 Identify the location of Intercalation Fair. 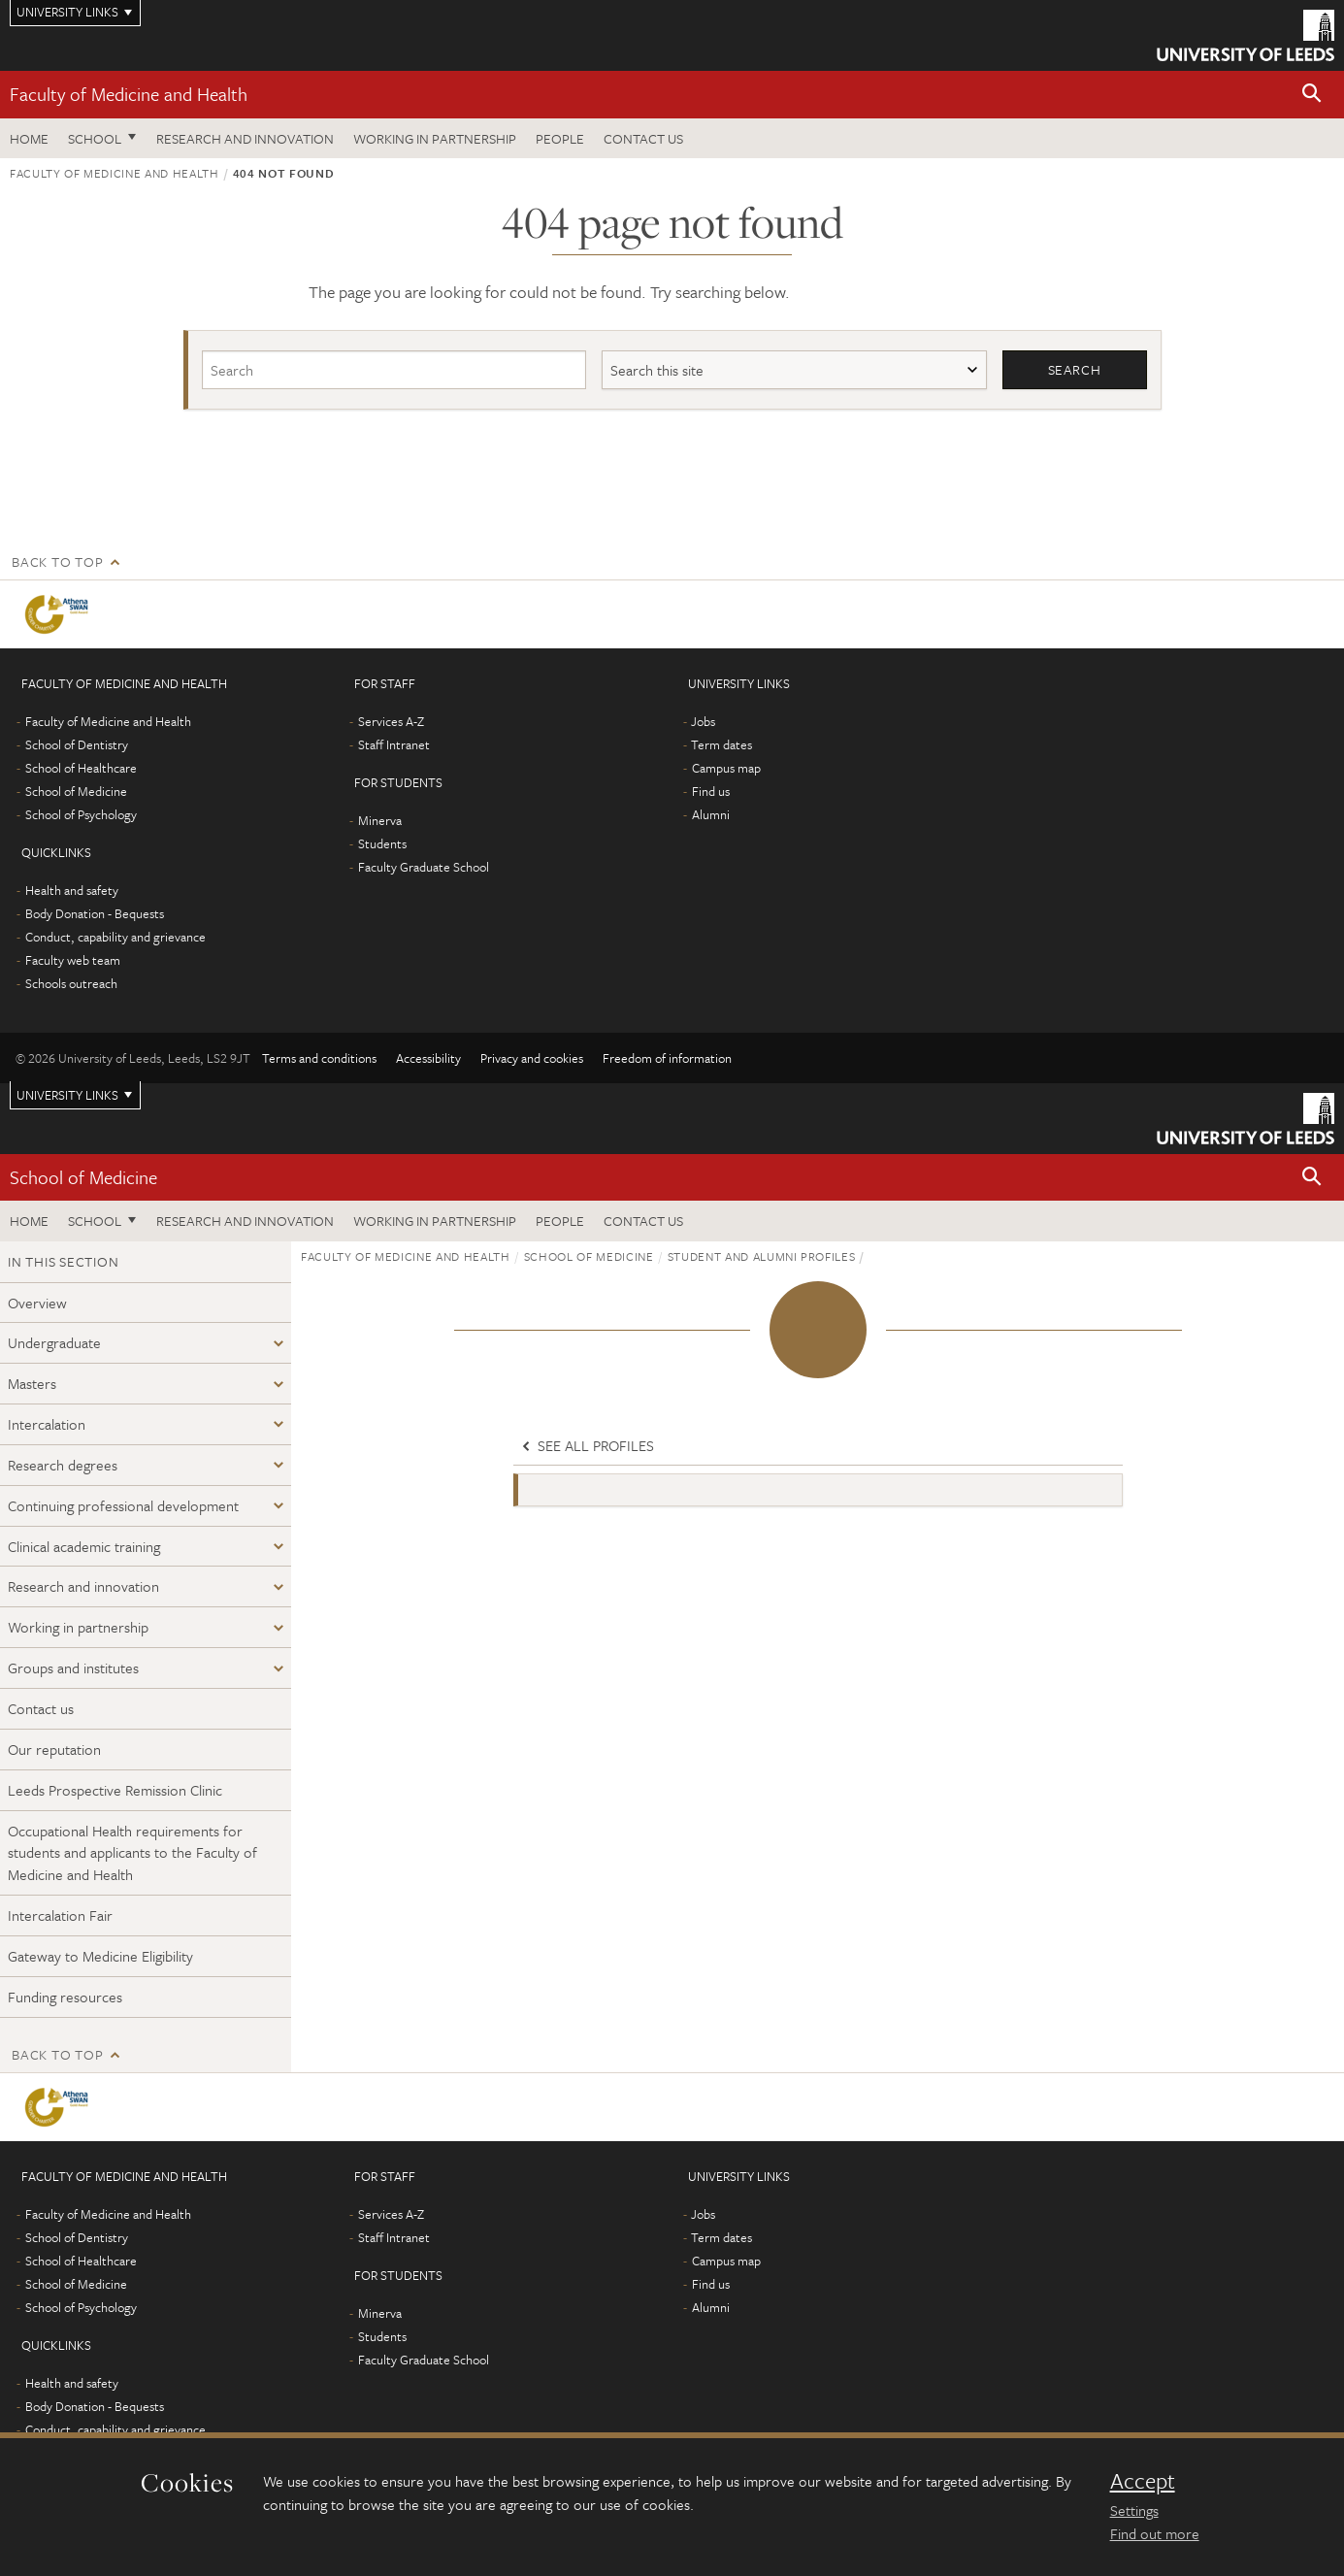
(60, 1915).